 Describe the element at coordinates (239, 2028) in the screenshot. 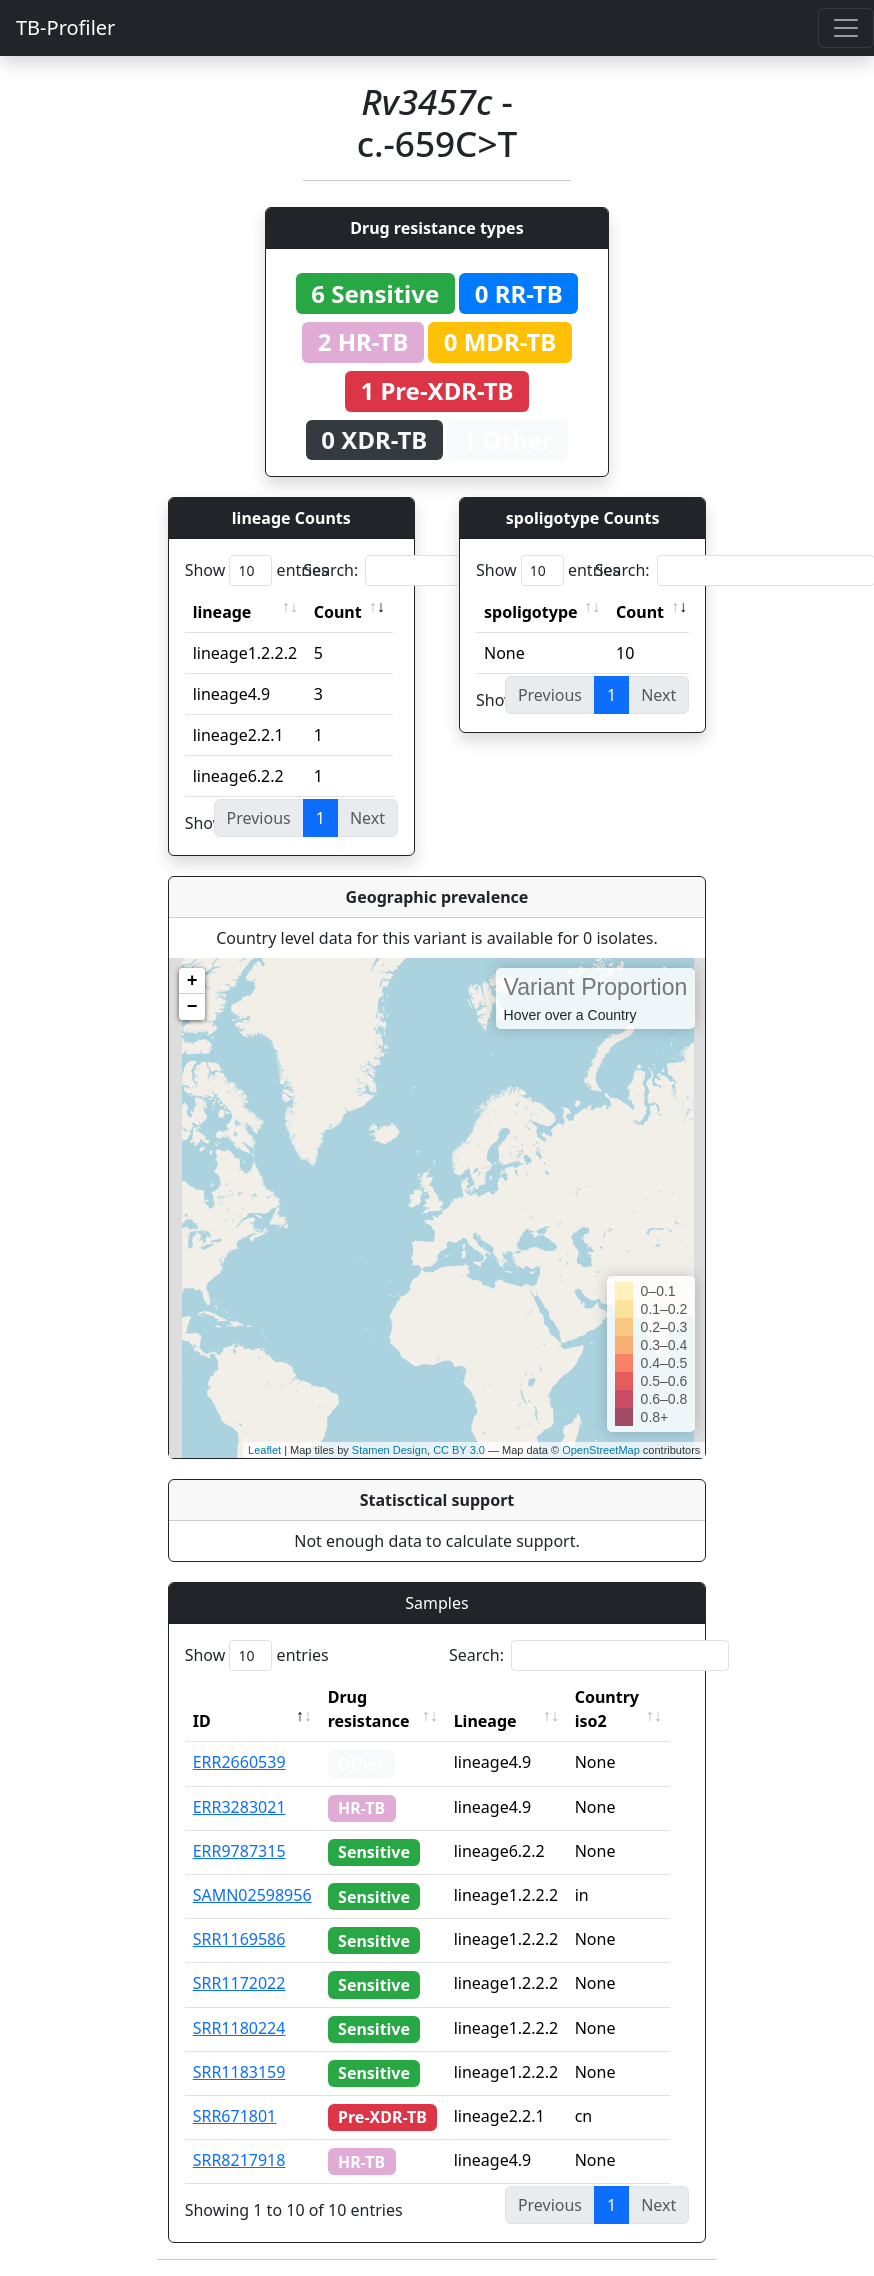

I see `SRR1180224` at that location.